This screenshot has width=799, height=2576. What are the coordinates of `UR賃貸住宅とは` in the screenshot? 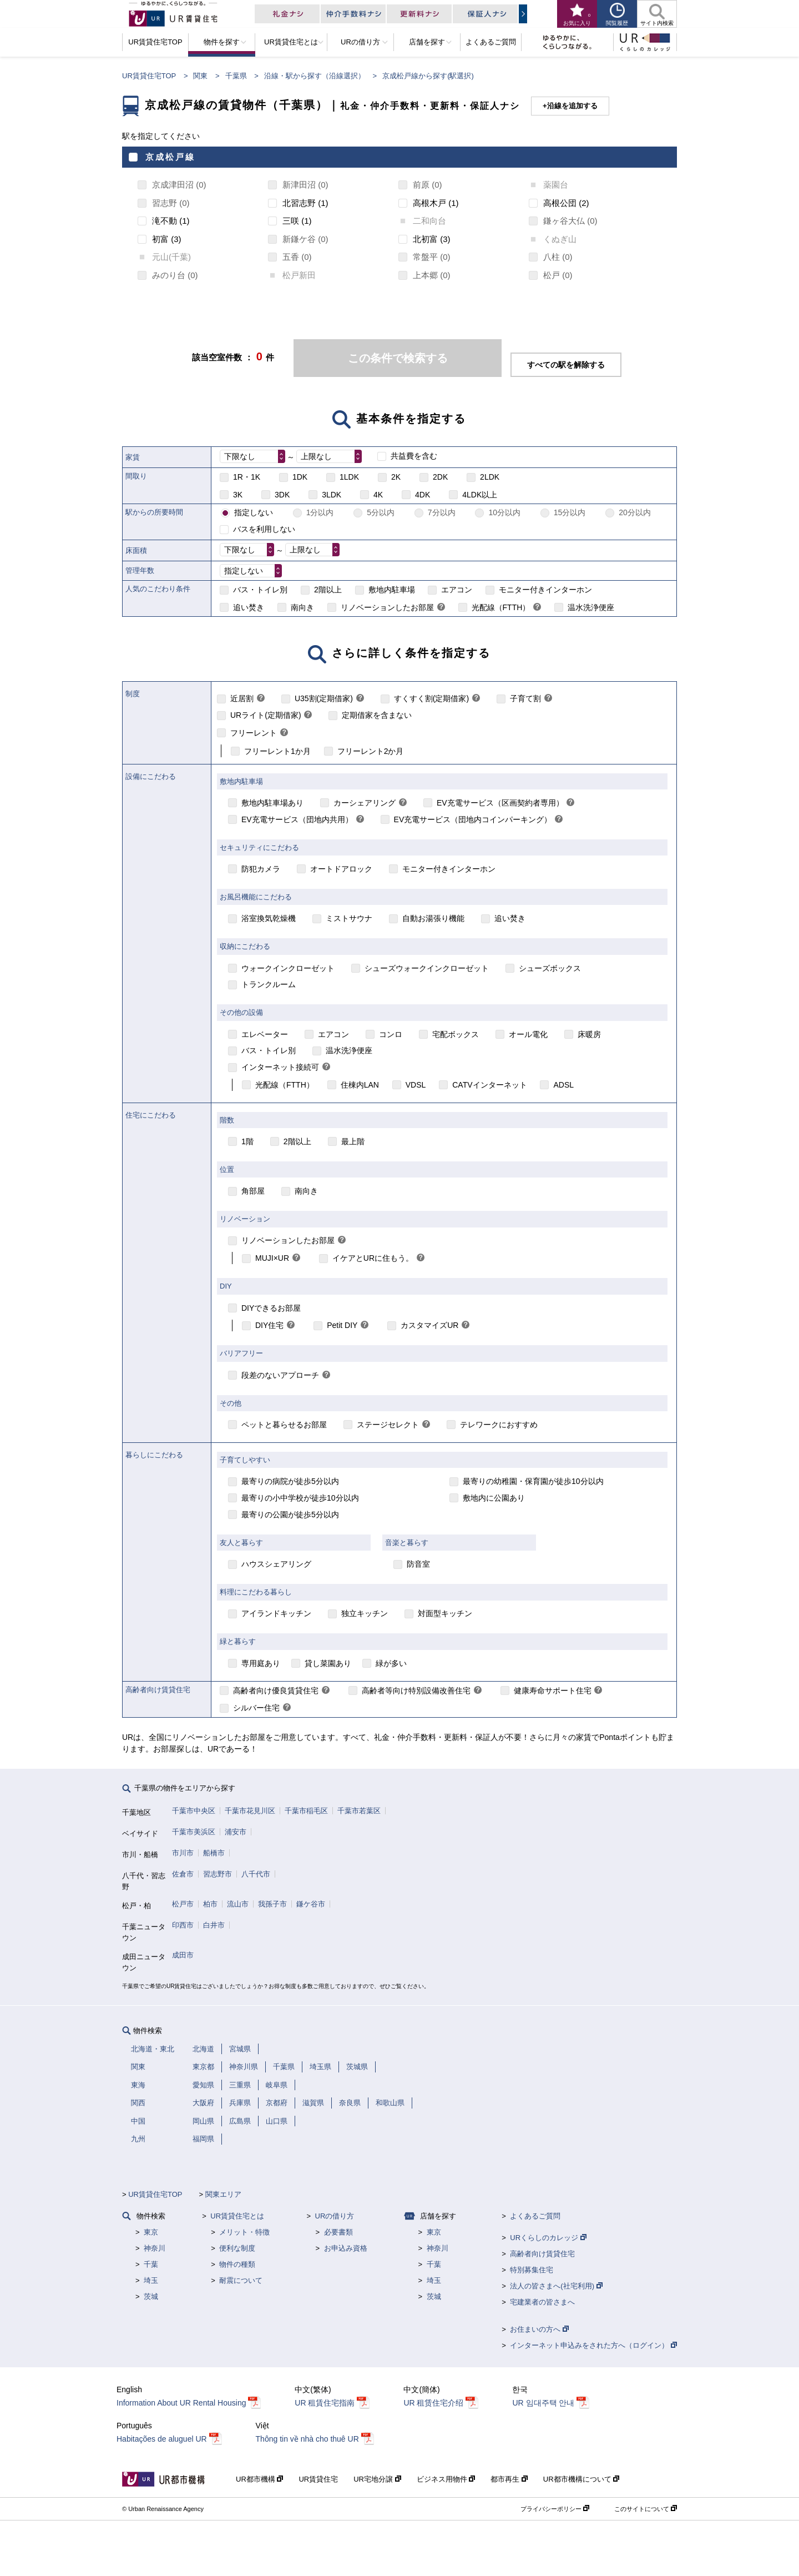 It's located at (237, 2216).